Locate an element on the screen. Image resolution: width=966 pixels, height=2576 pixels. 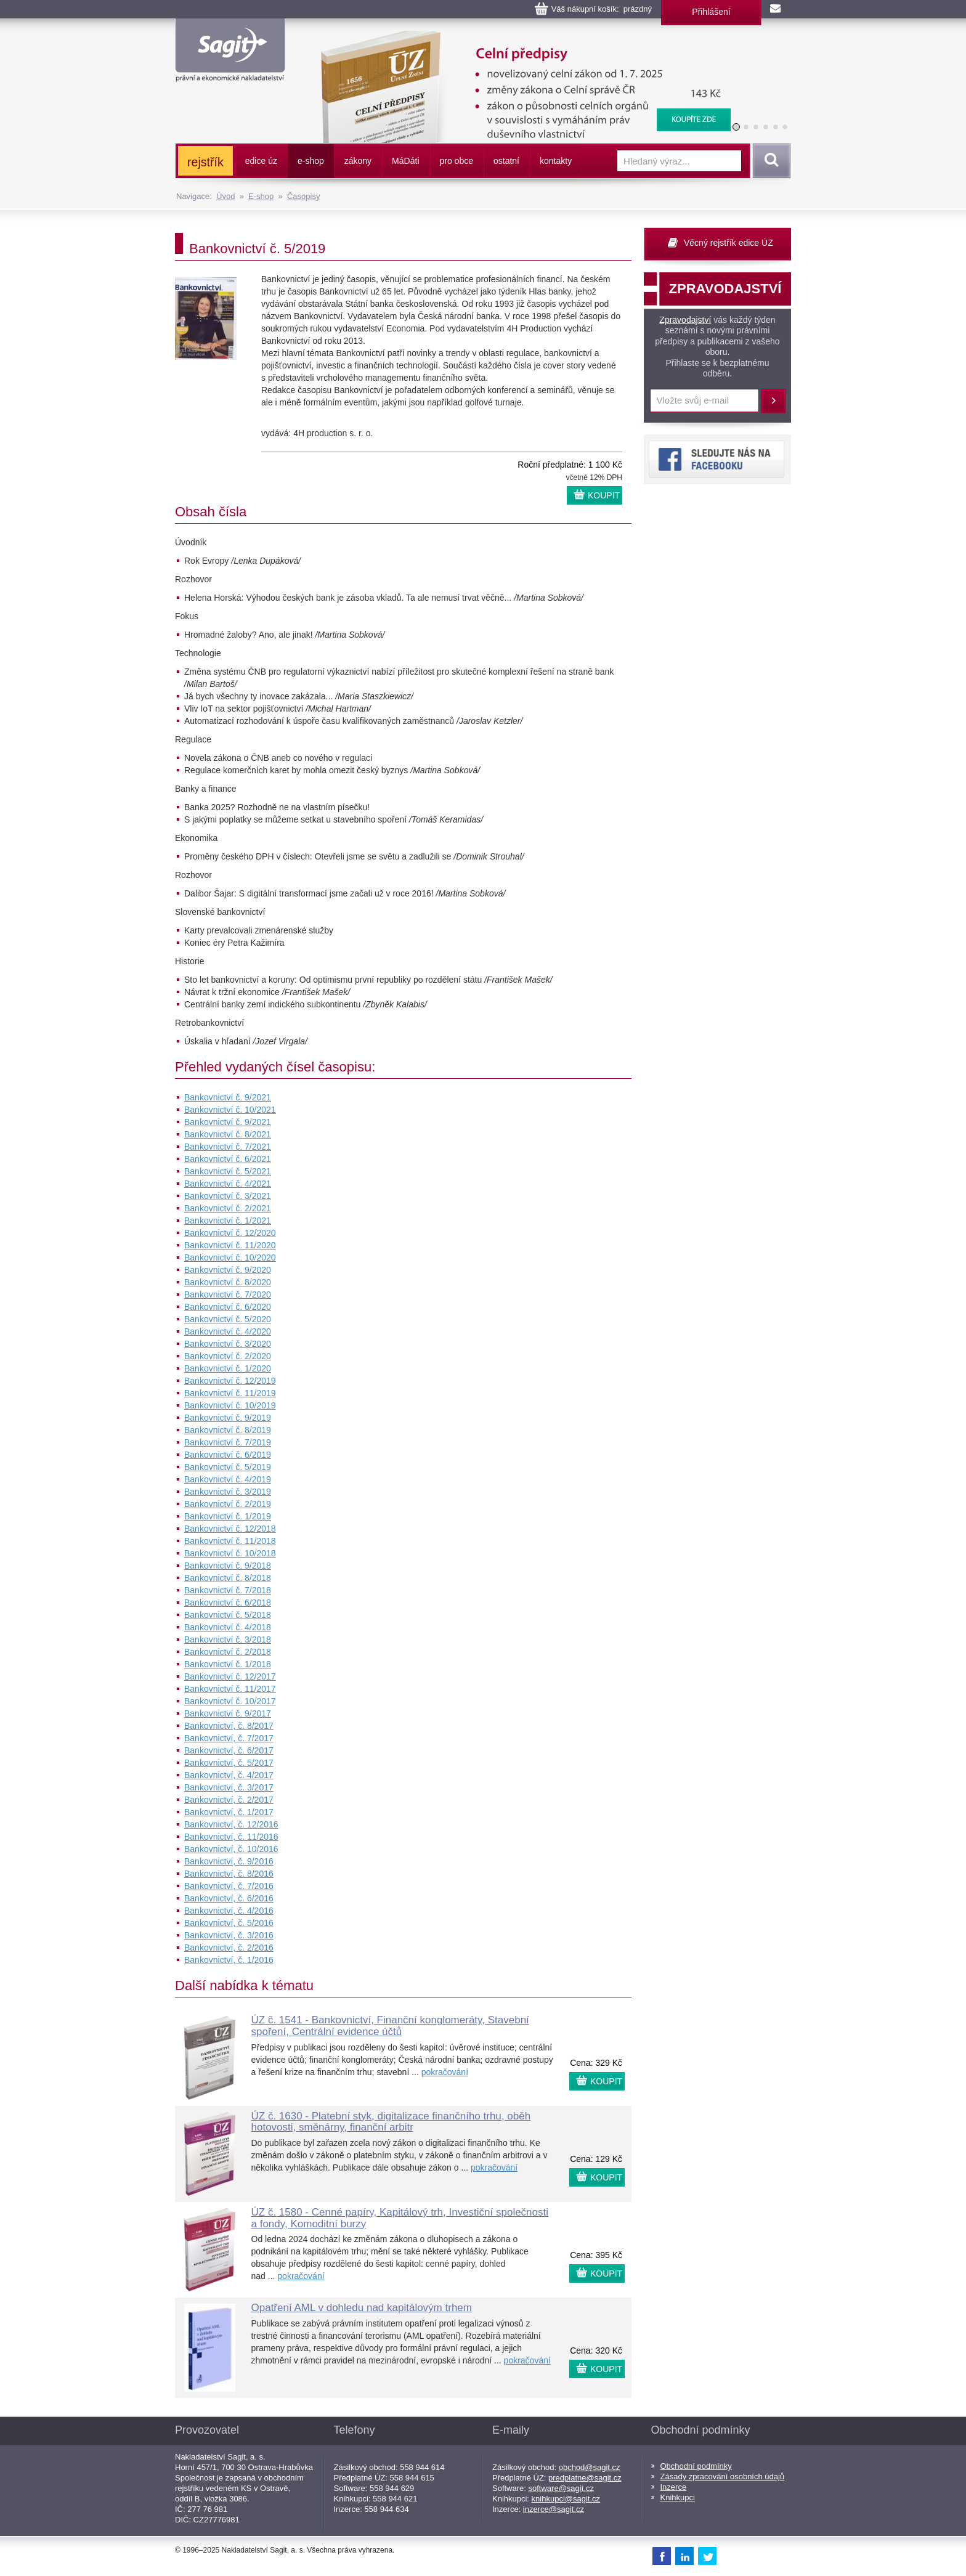
Bankovnictví, č. 6/2016 is located at coordinates (229, 1898).